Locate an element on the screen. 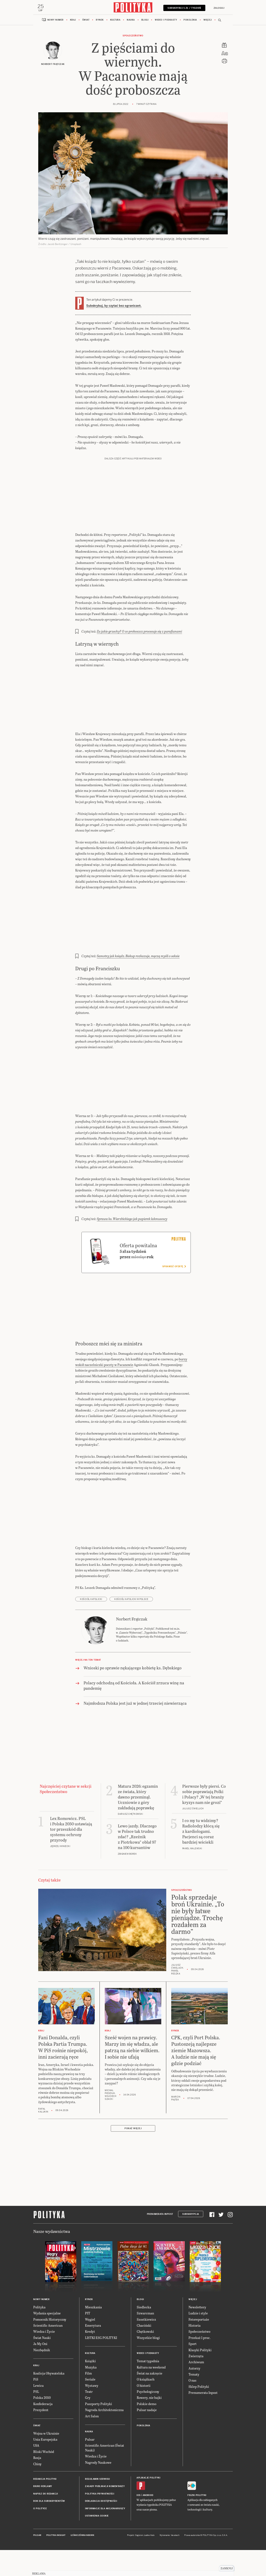 The image size is (266, 2576). Archiwum is located at coordinates (196, 2388).